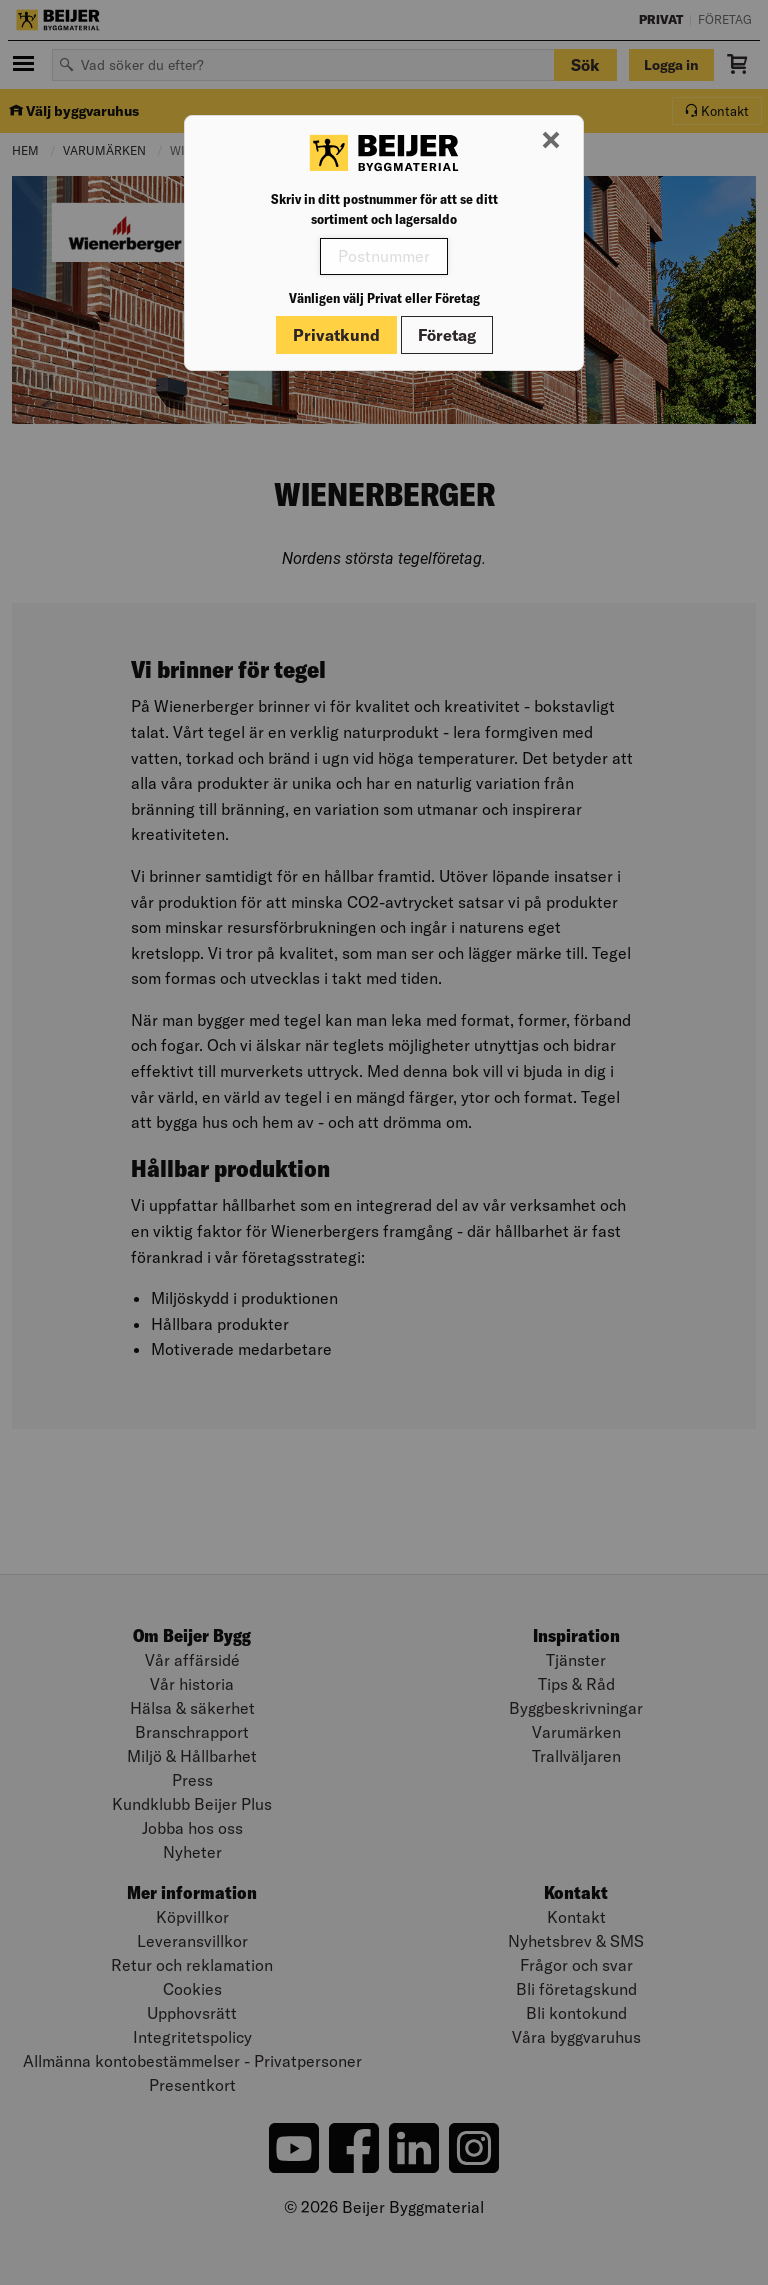 Image resolution: width=768 pixels, height=2285 pixels. What do you see at coordinates (551, 141) in the screenshot?
I see `[Stäng modal]` at bounding box center [551, 141].